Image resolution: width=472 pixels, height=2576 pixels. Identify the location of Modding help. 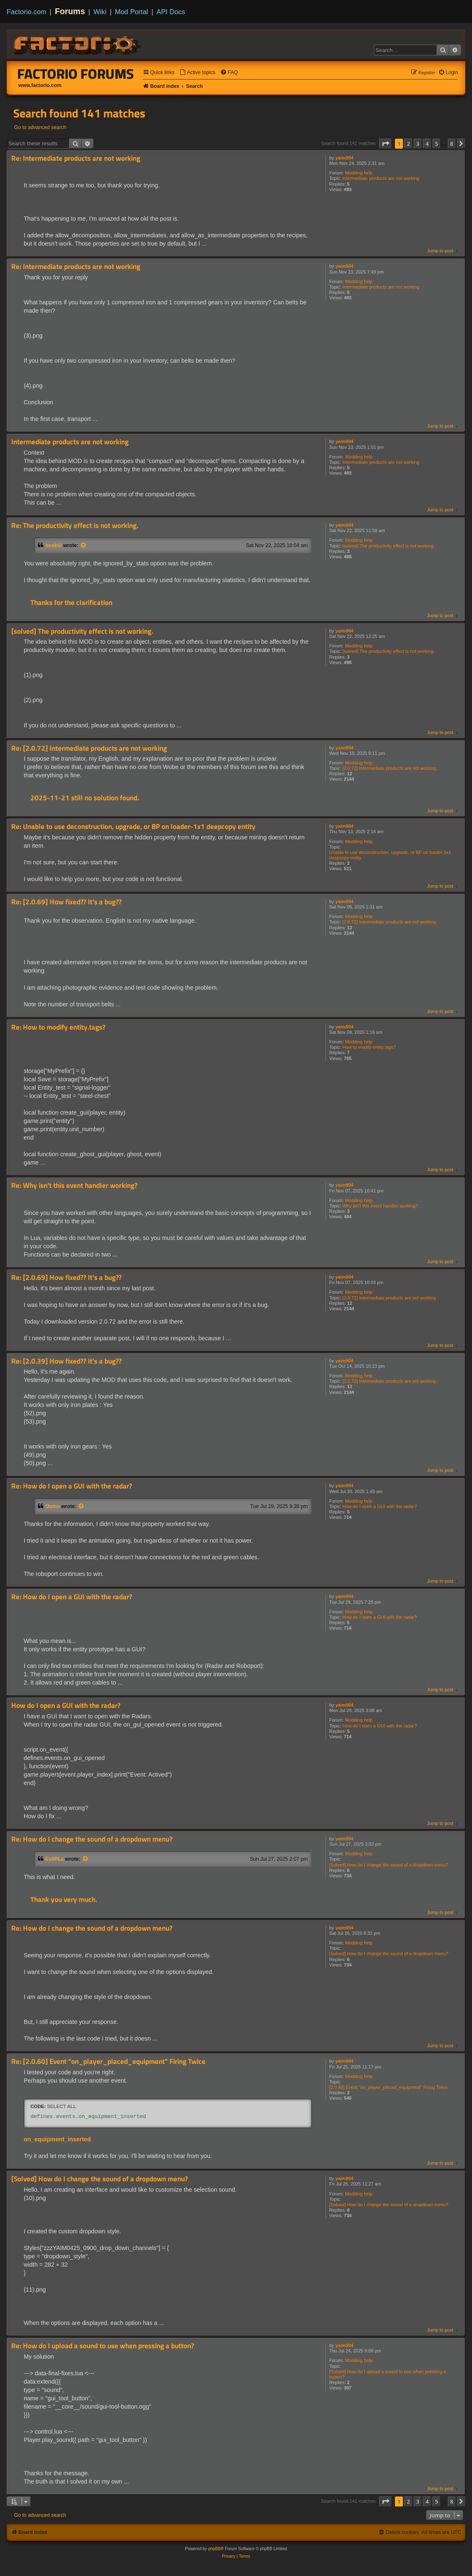
(359, 172).